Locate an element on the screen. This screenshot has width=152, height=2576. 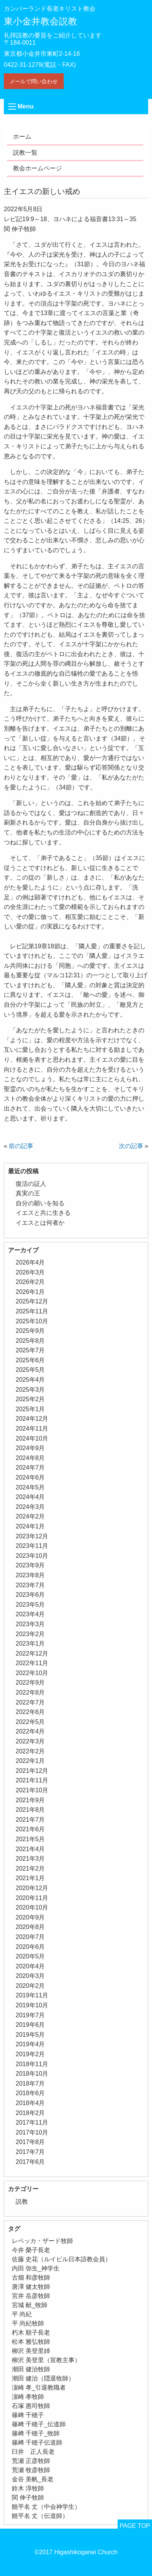
2023年5月 is located at coordinates (30, 1604).